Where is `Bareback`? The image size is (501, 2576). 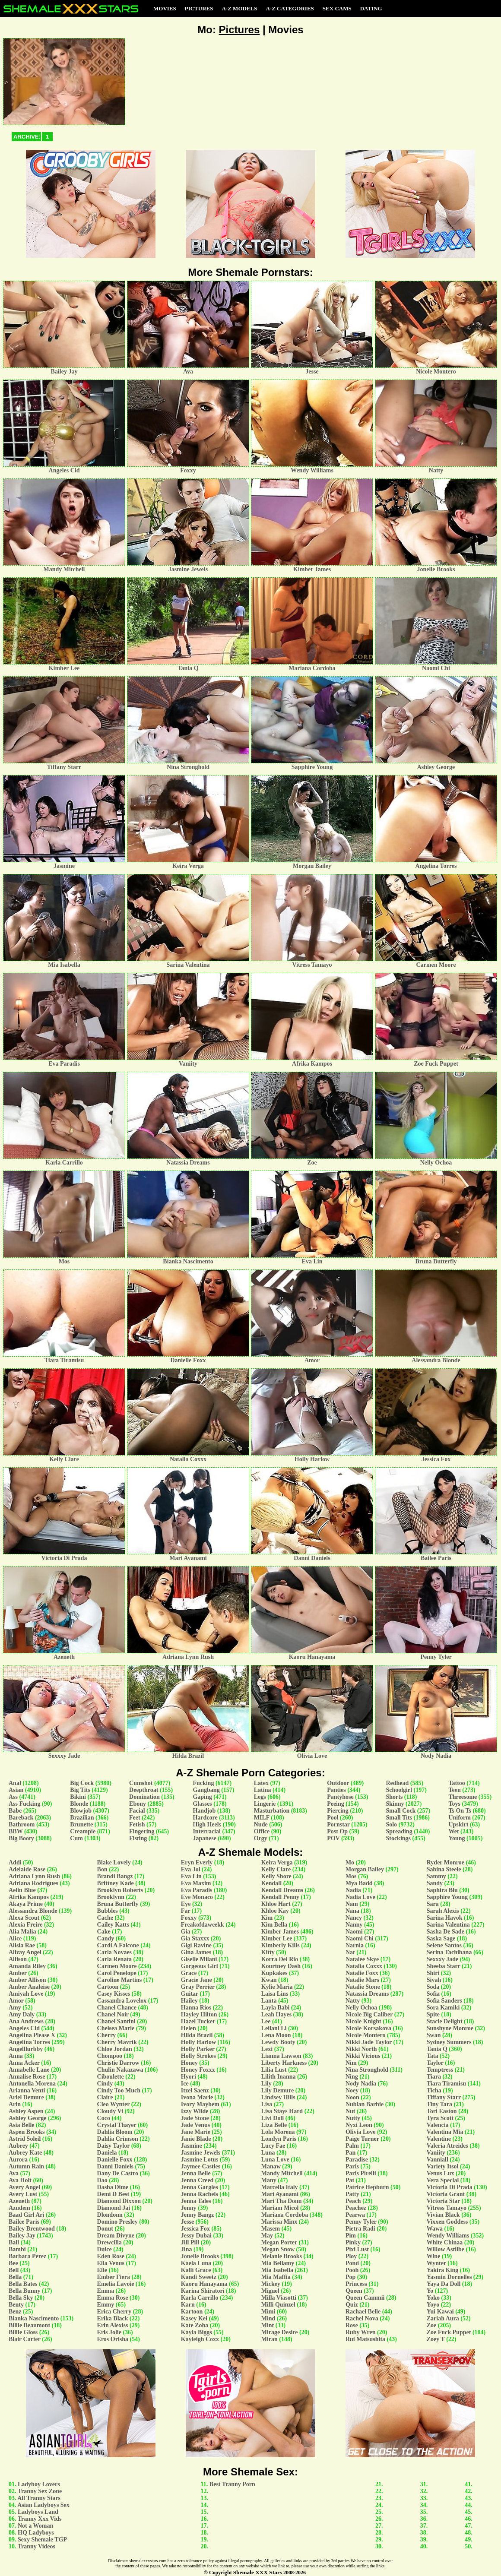
Bareback is located at coordinates (21, 1817).